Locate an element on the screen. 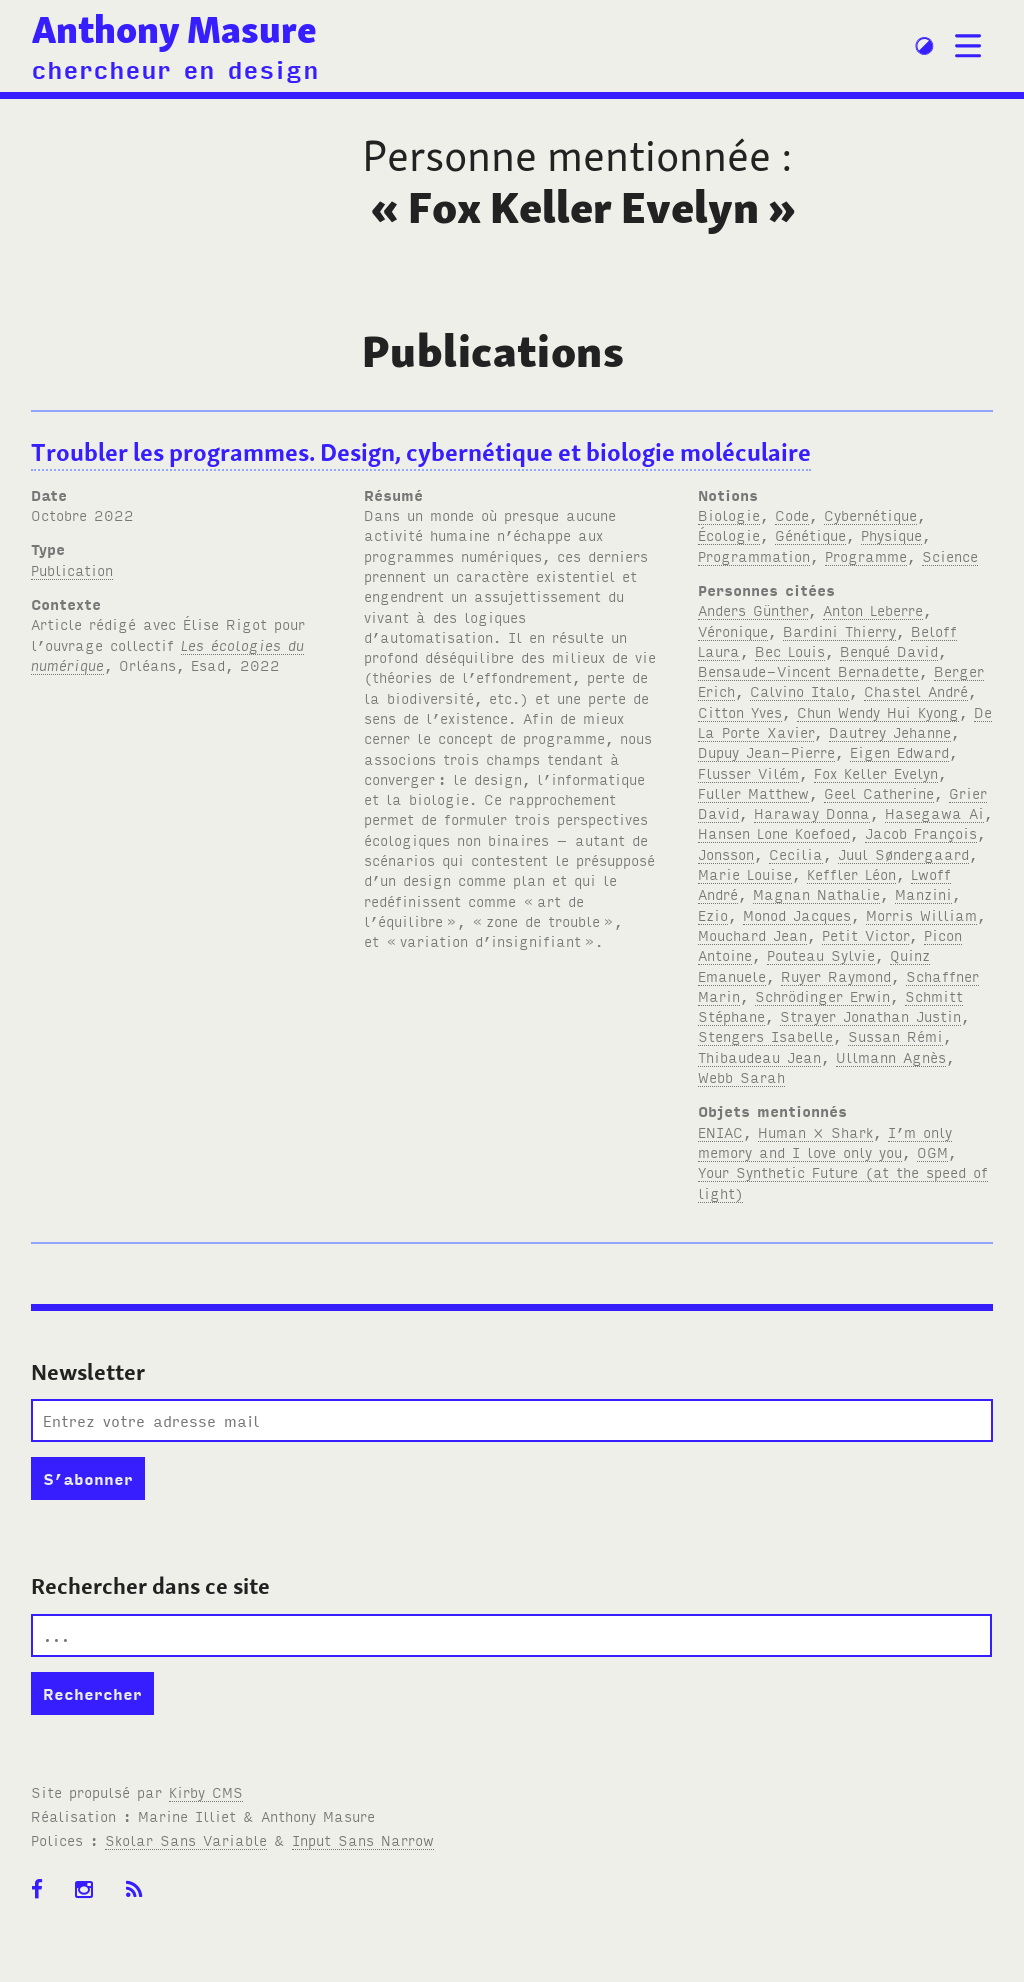  Dupuy Jean-Pierre is located at coordinates (766, 751).